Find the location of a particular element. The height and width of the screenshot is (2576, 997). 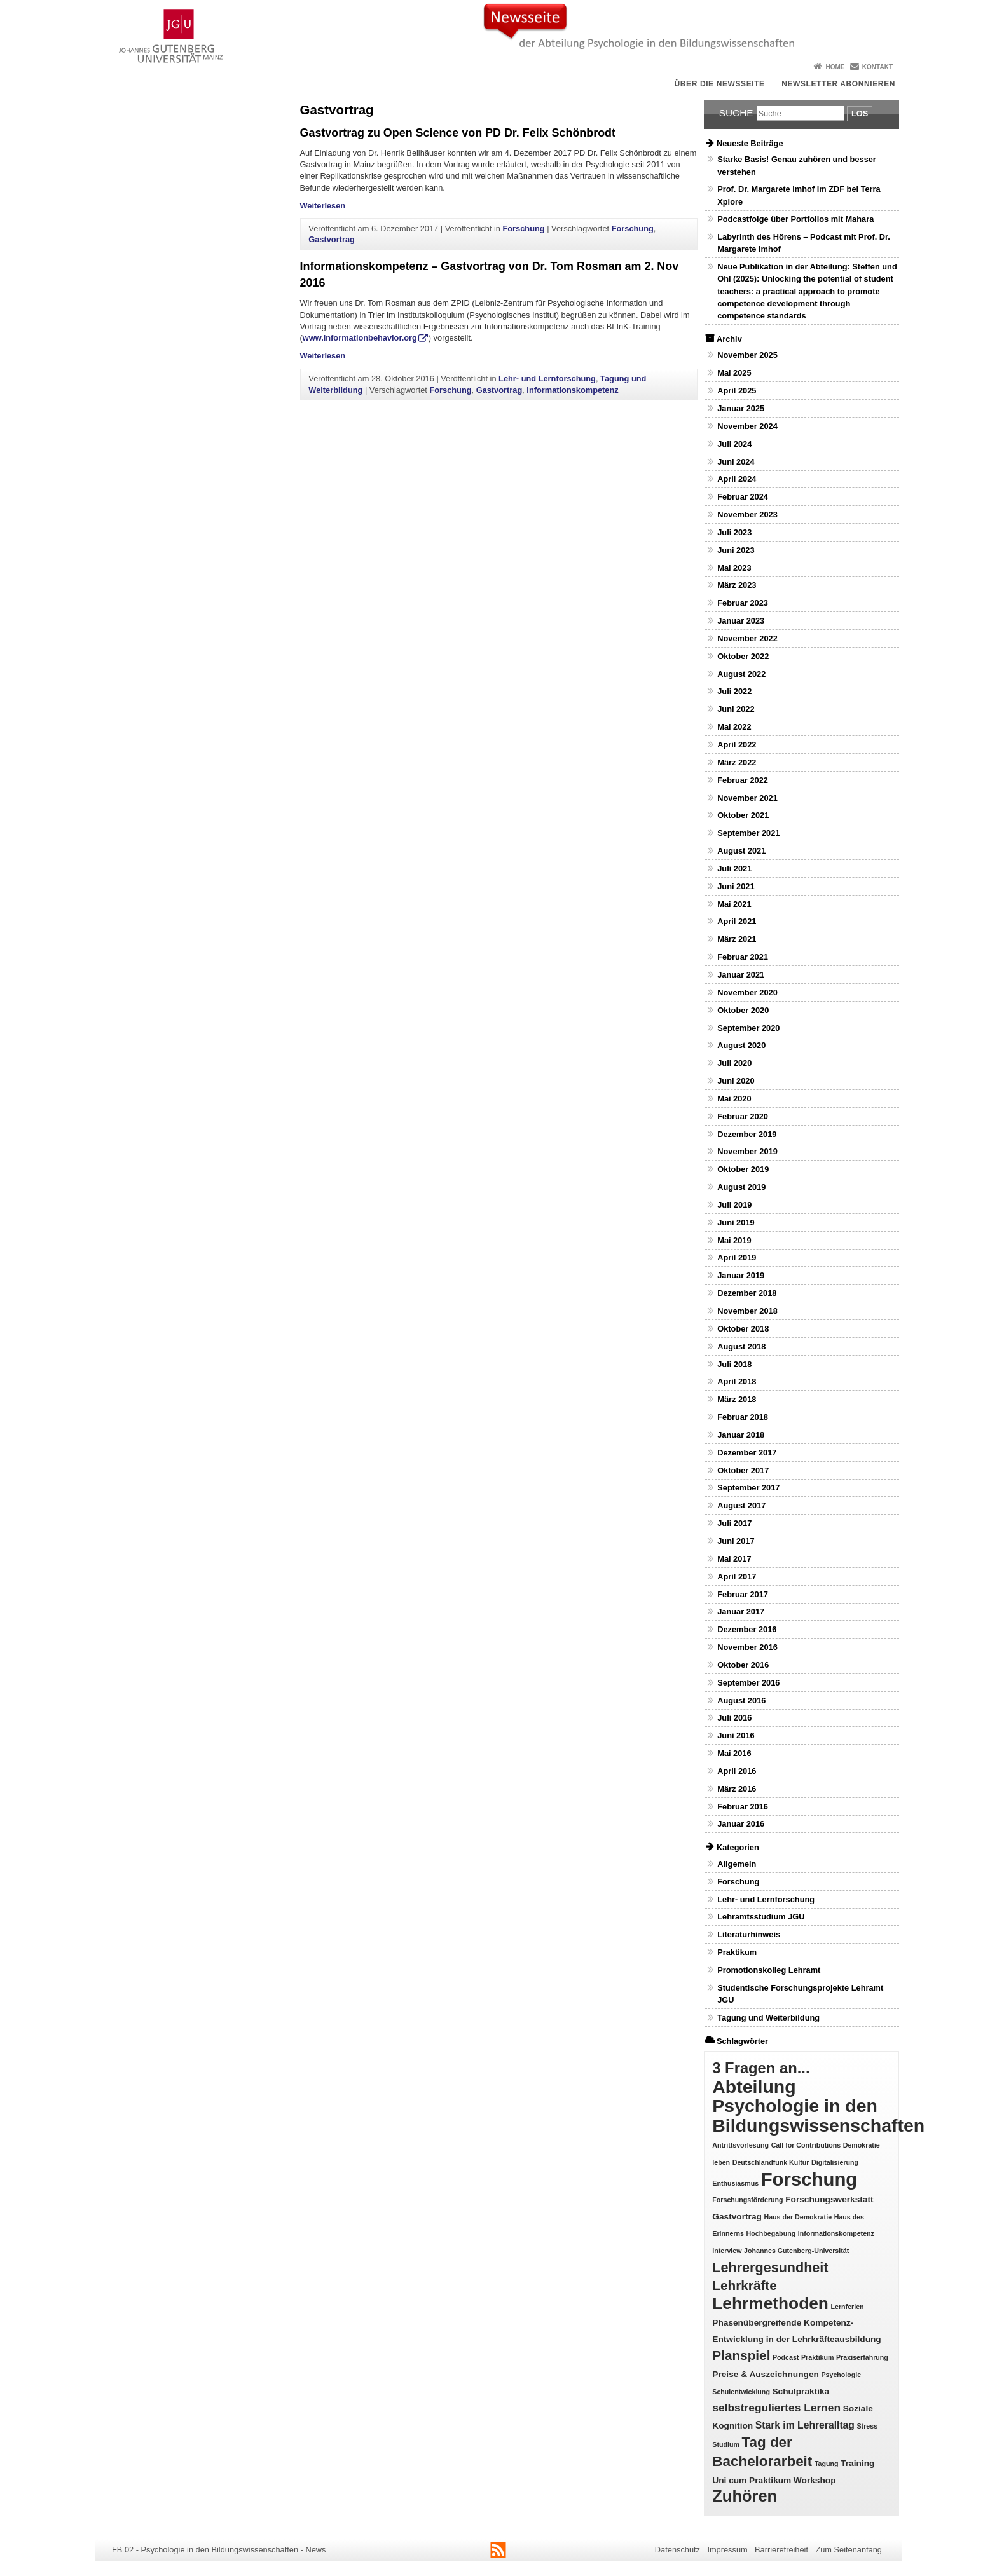

Mai 2022 is located at coordinates (734, 727).